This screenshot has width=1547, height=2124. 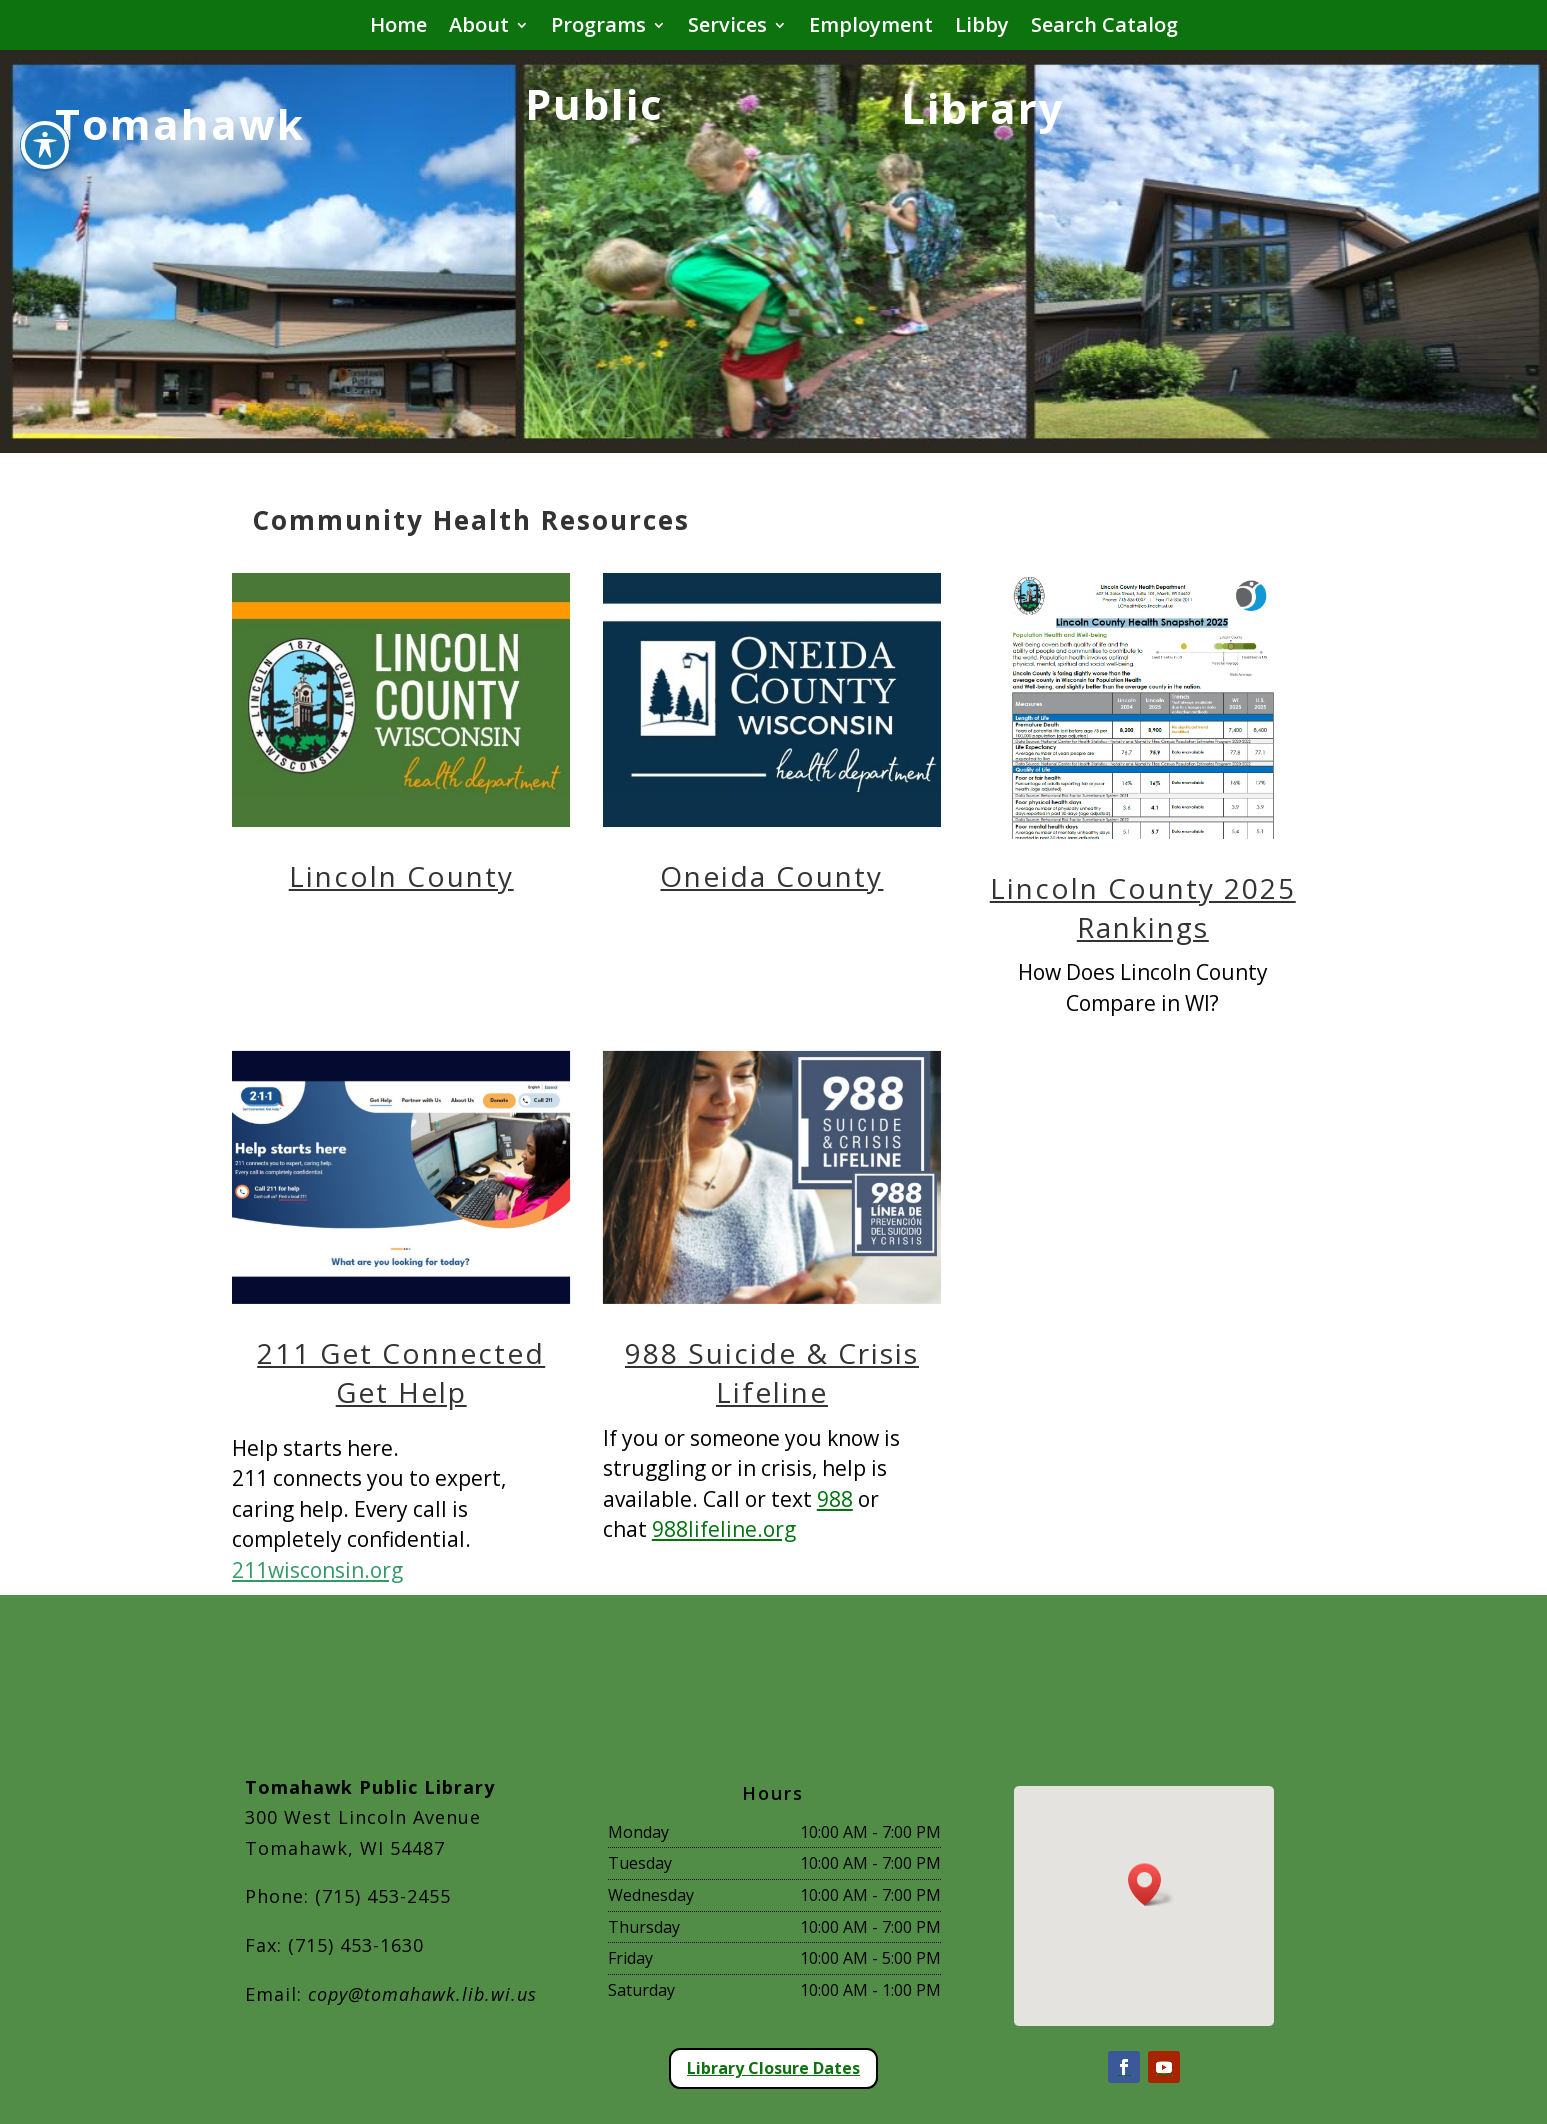 I want to click on Search Catalog [button], so click(x=1104, y=28).